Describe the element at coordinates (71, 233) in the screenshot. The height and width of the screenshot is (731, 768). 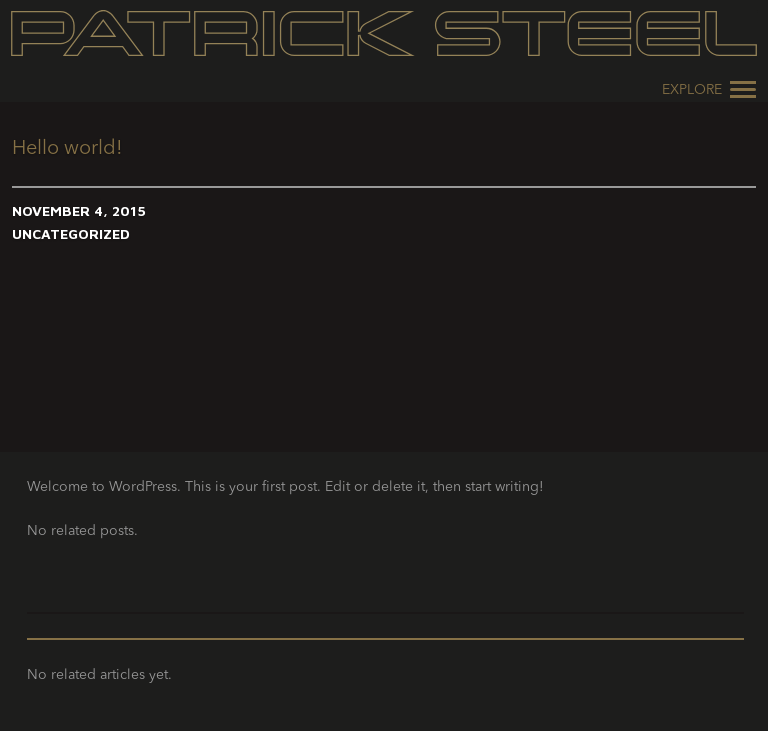
I see `Uncategorized` at that location.